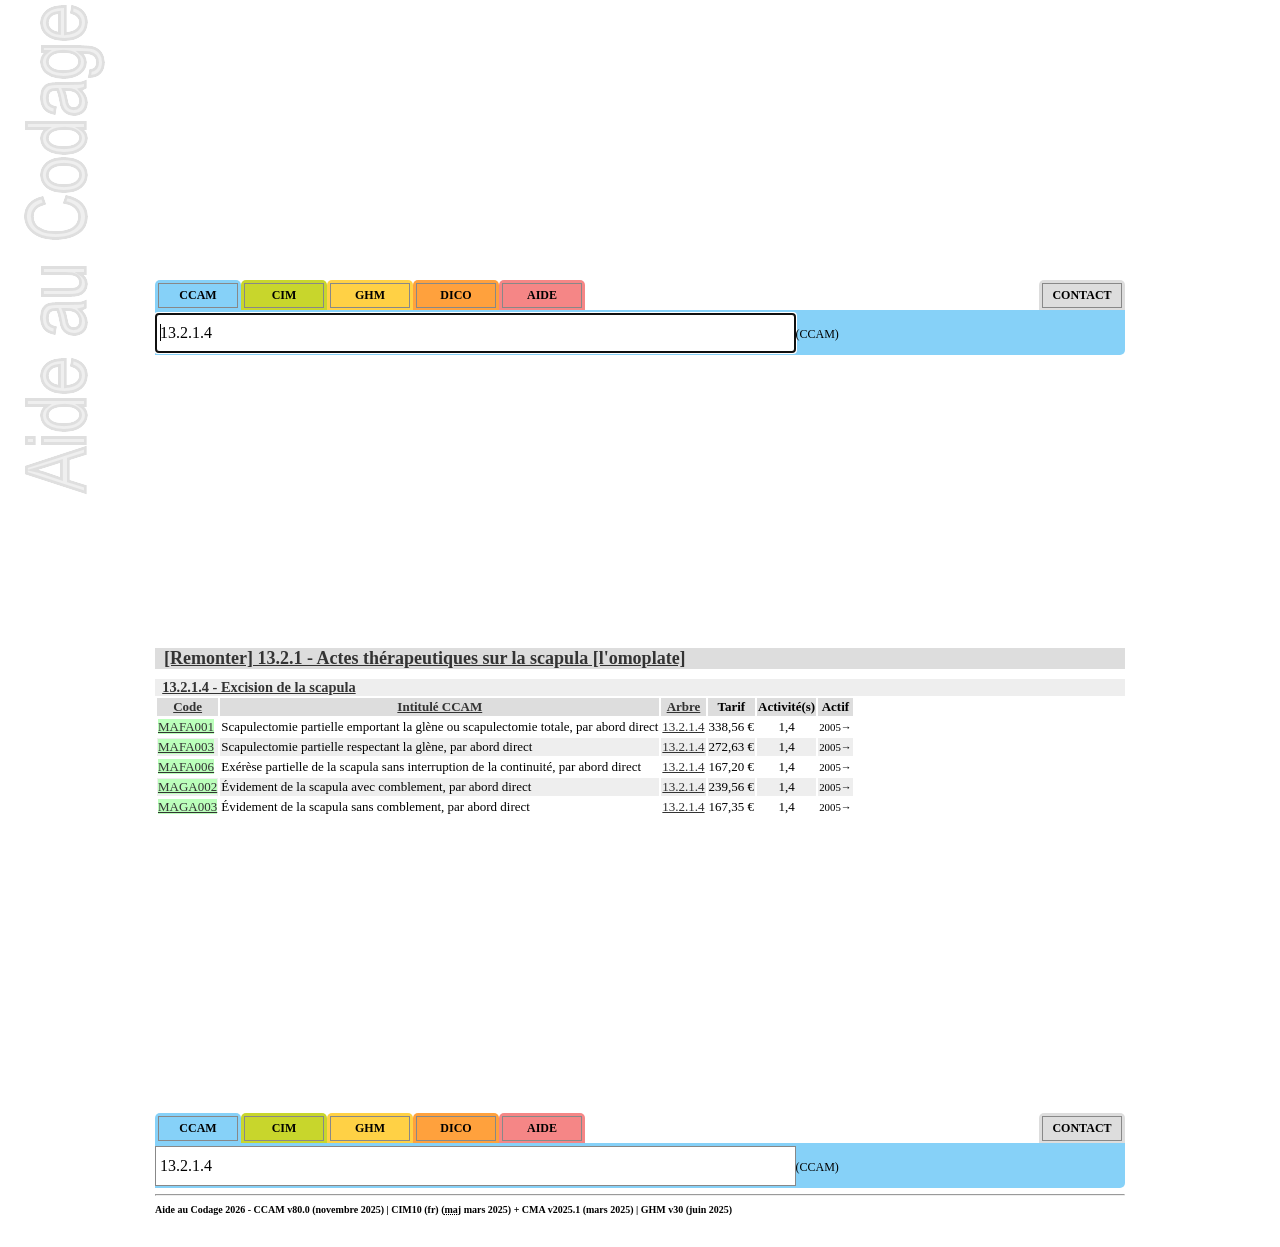  Describe the element at coordinates (259, 687) in the screenshot. I see `13.2.1.4 - Excision de la scapula` at that location.